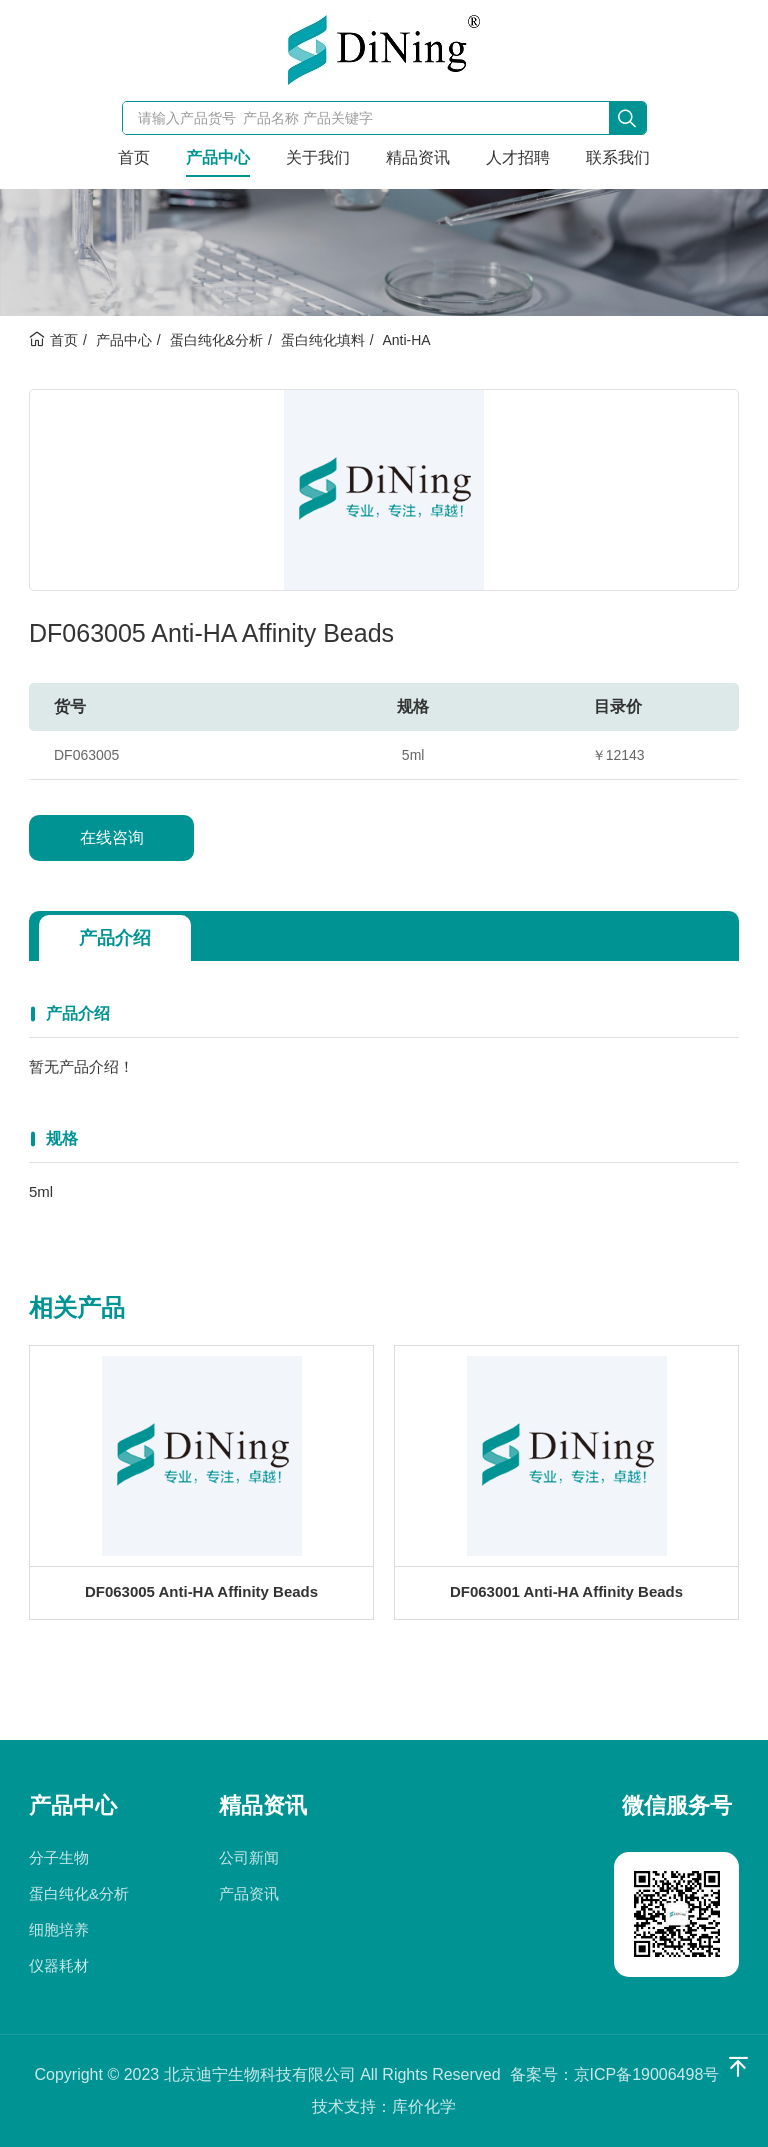 The image size is (768, 2147). What do you see at coordinates (424, 2106) in the screenshot?
I see `库价化学` at bounding box center [424, 2106].